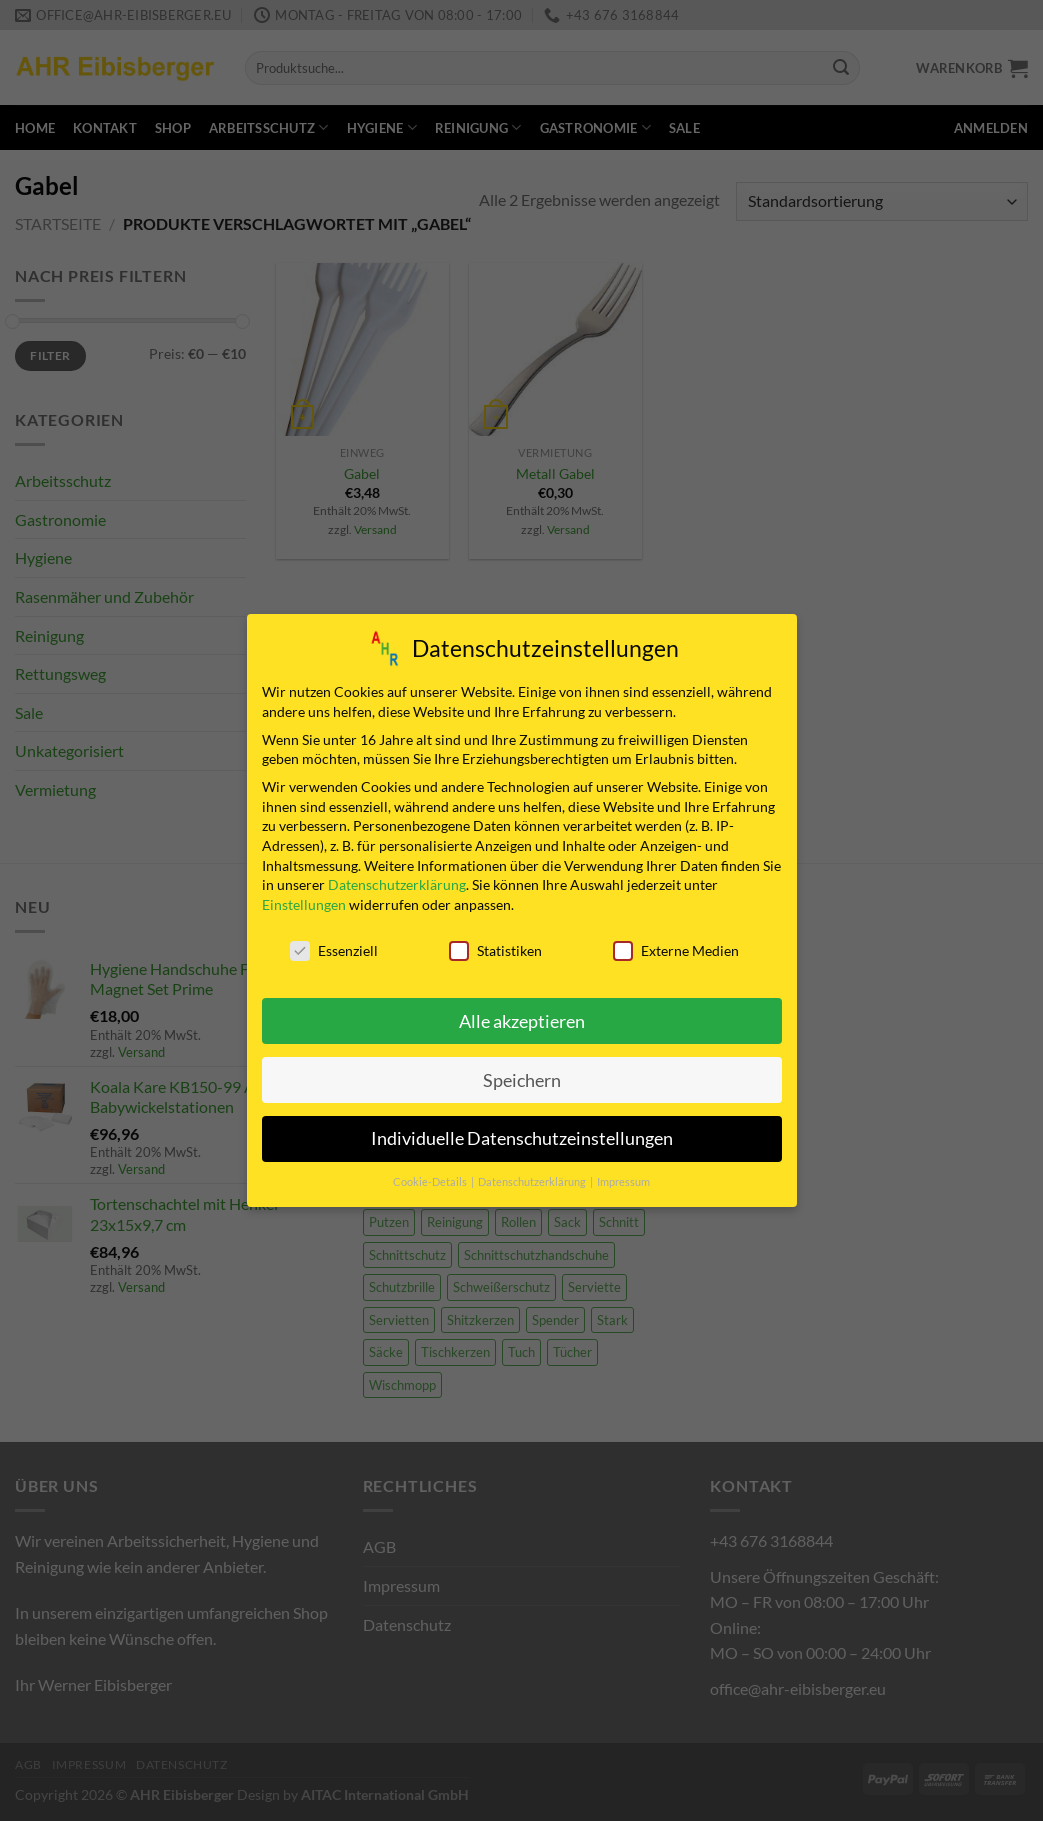 The width and height of the screenshot is (1043, 1821). What do you see at coordinates (522, 1076) in the screenshot?
I see `Speichern [button]` at bounding box center [522, 1076].